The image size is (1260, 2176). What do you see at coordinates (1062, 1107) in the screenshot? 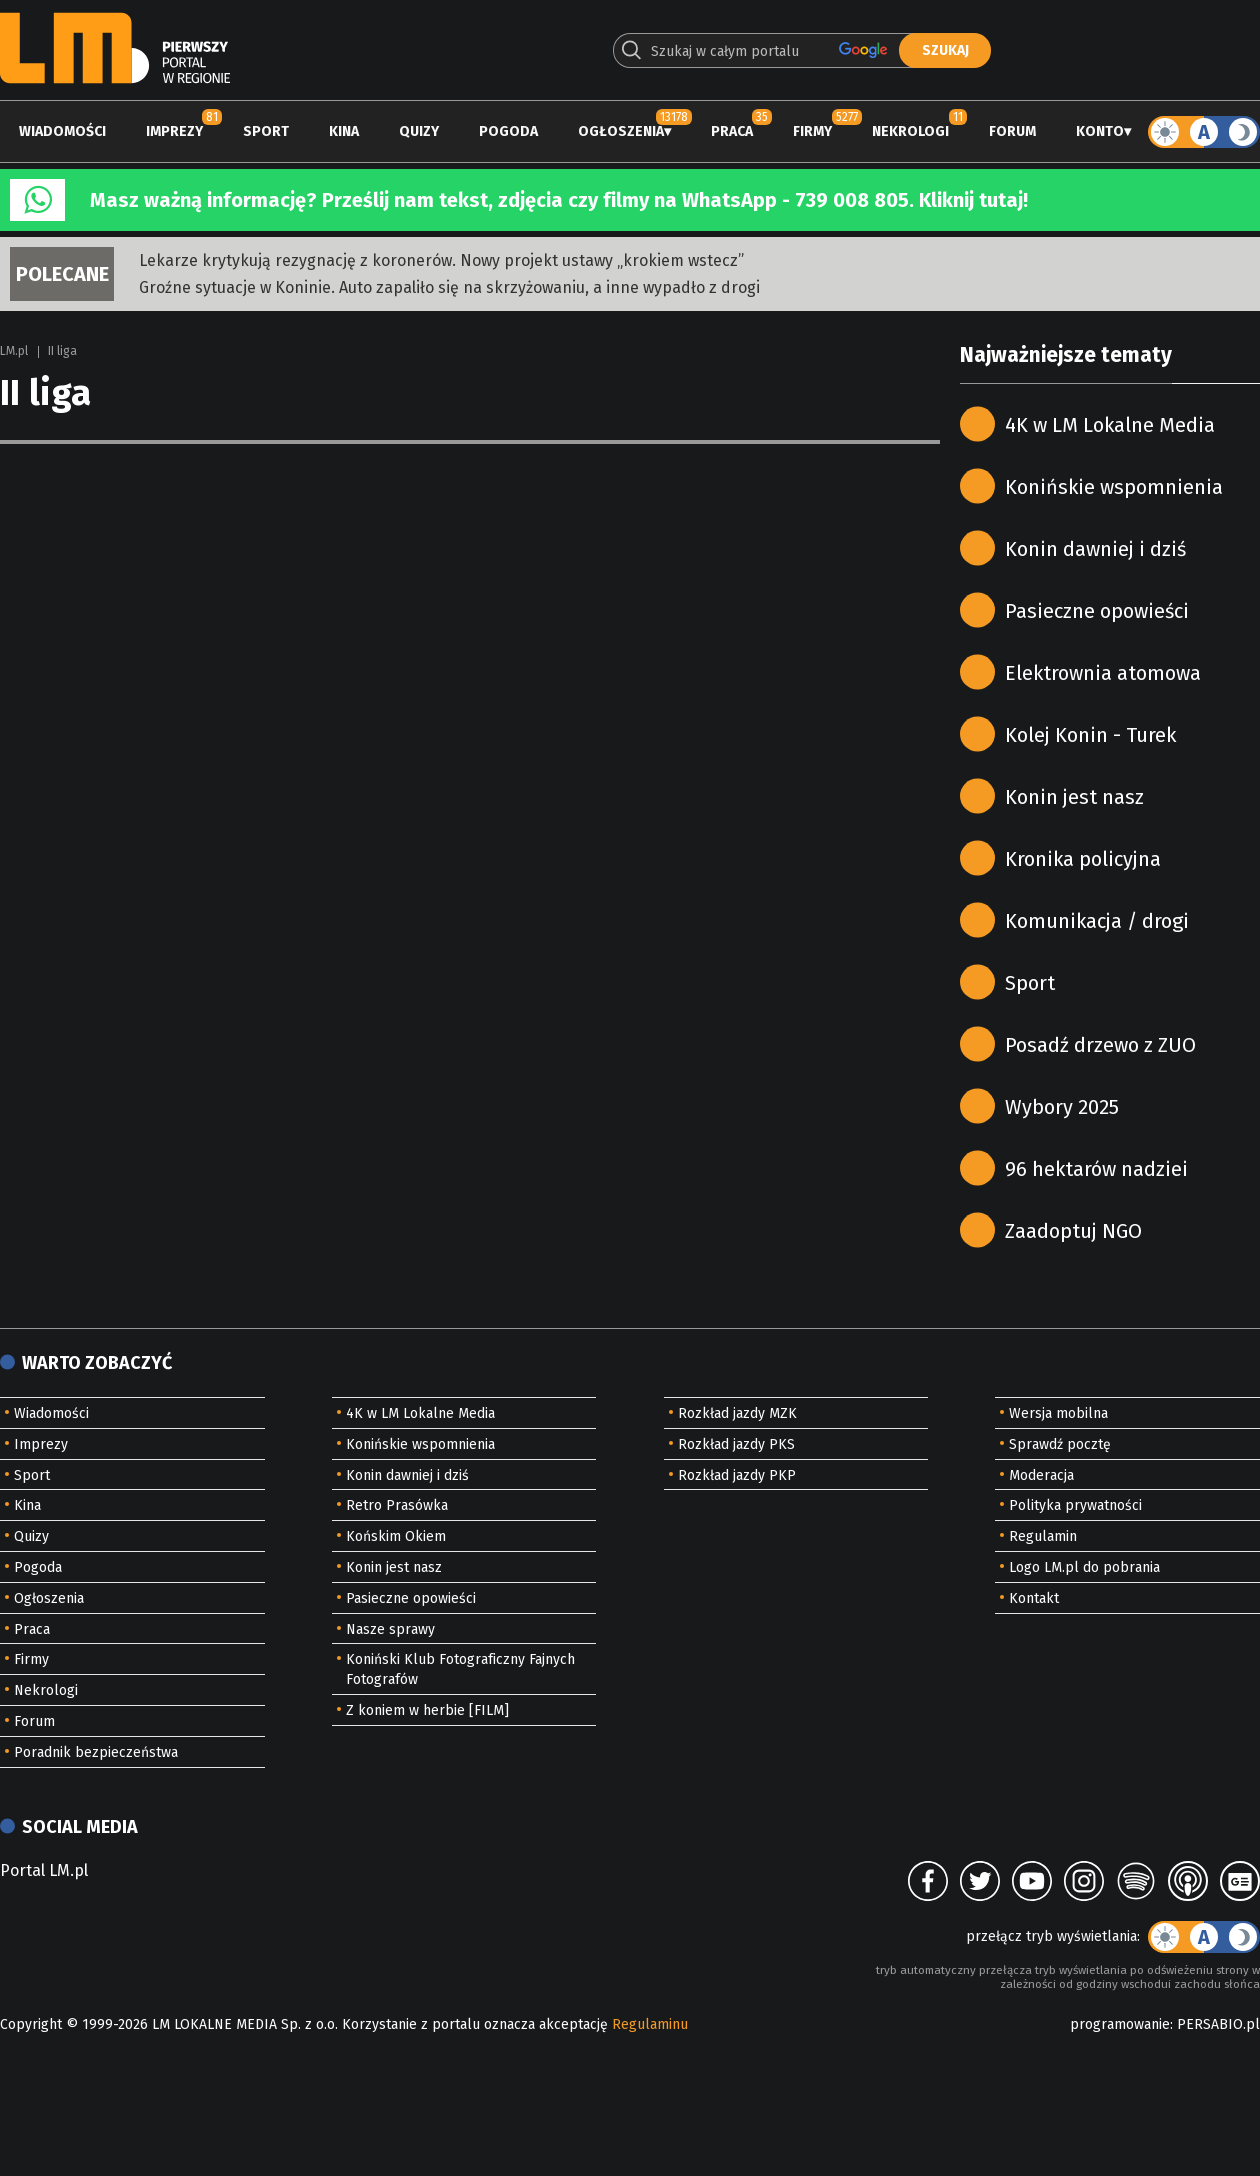
I see `Wybory 2025` at bounding box center [1062, 1107].